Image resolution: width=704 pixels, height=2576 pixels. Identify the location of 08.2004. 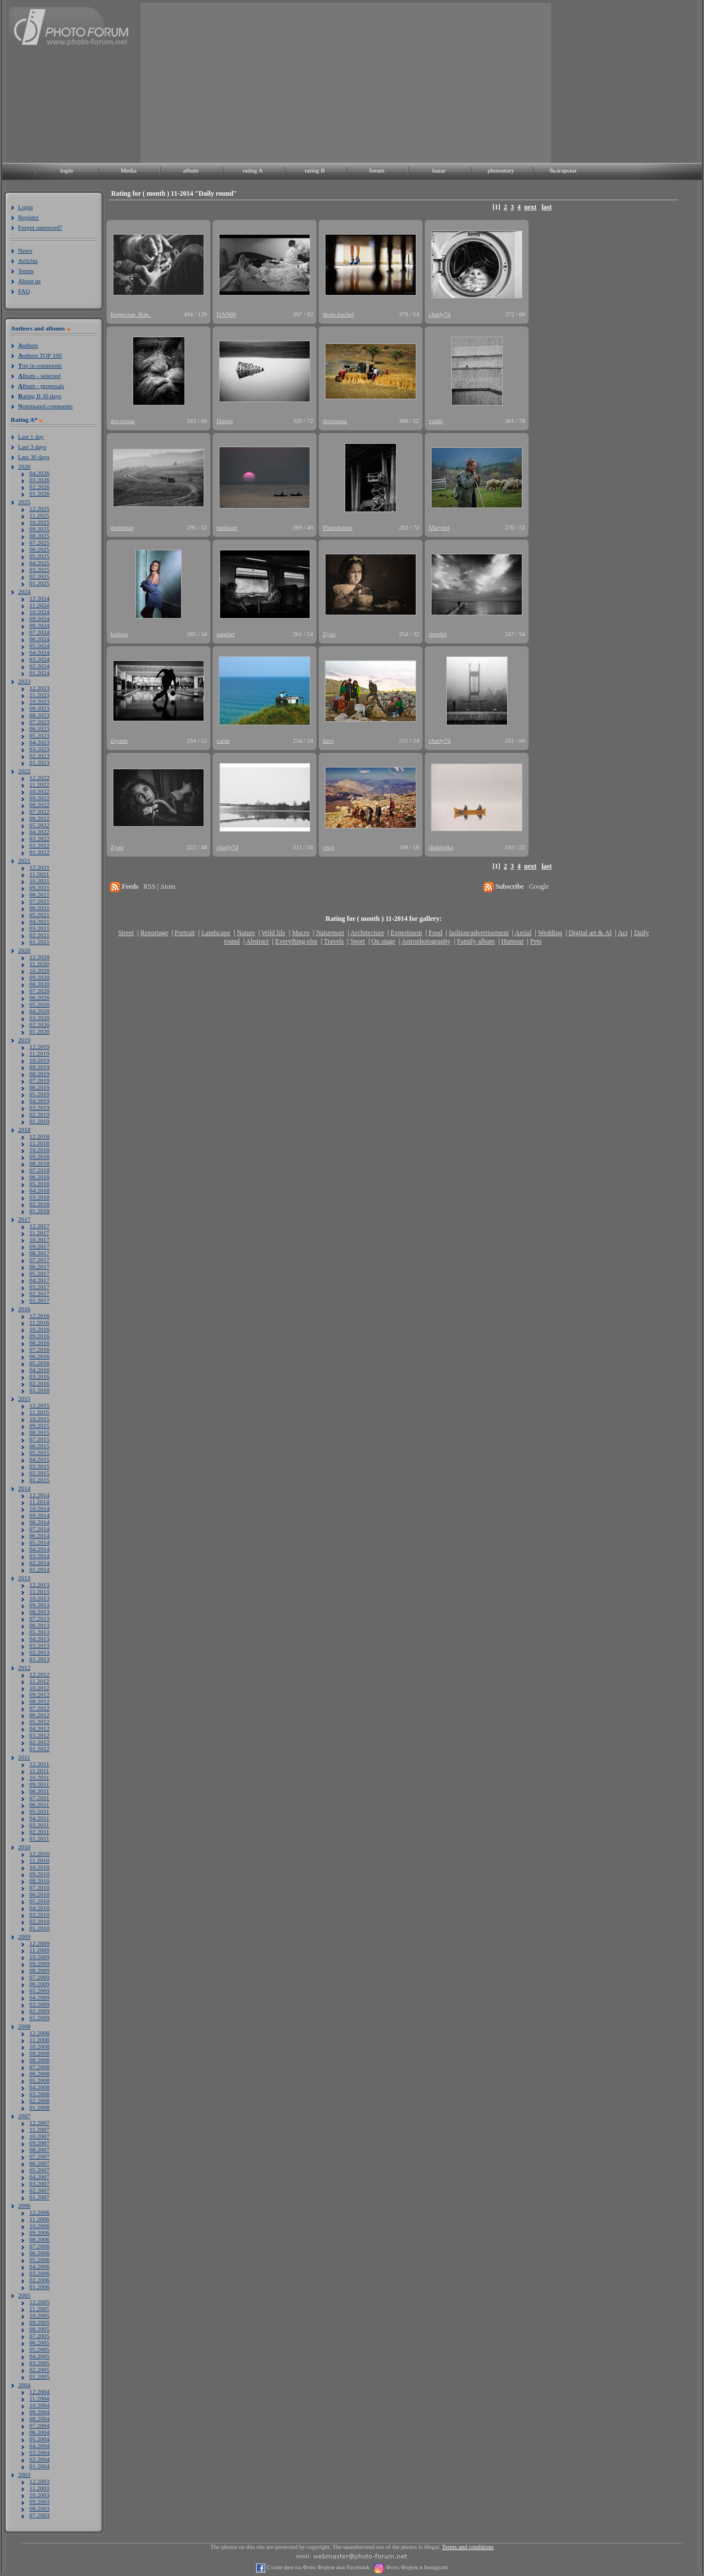
(39, 2418).